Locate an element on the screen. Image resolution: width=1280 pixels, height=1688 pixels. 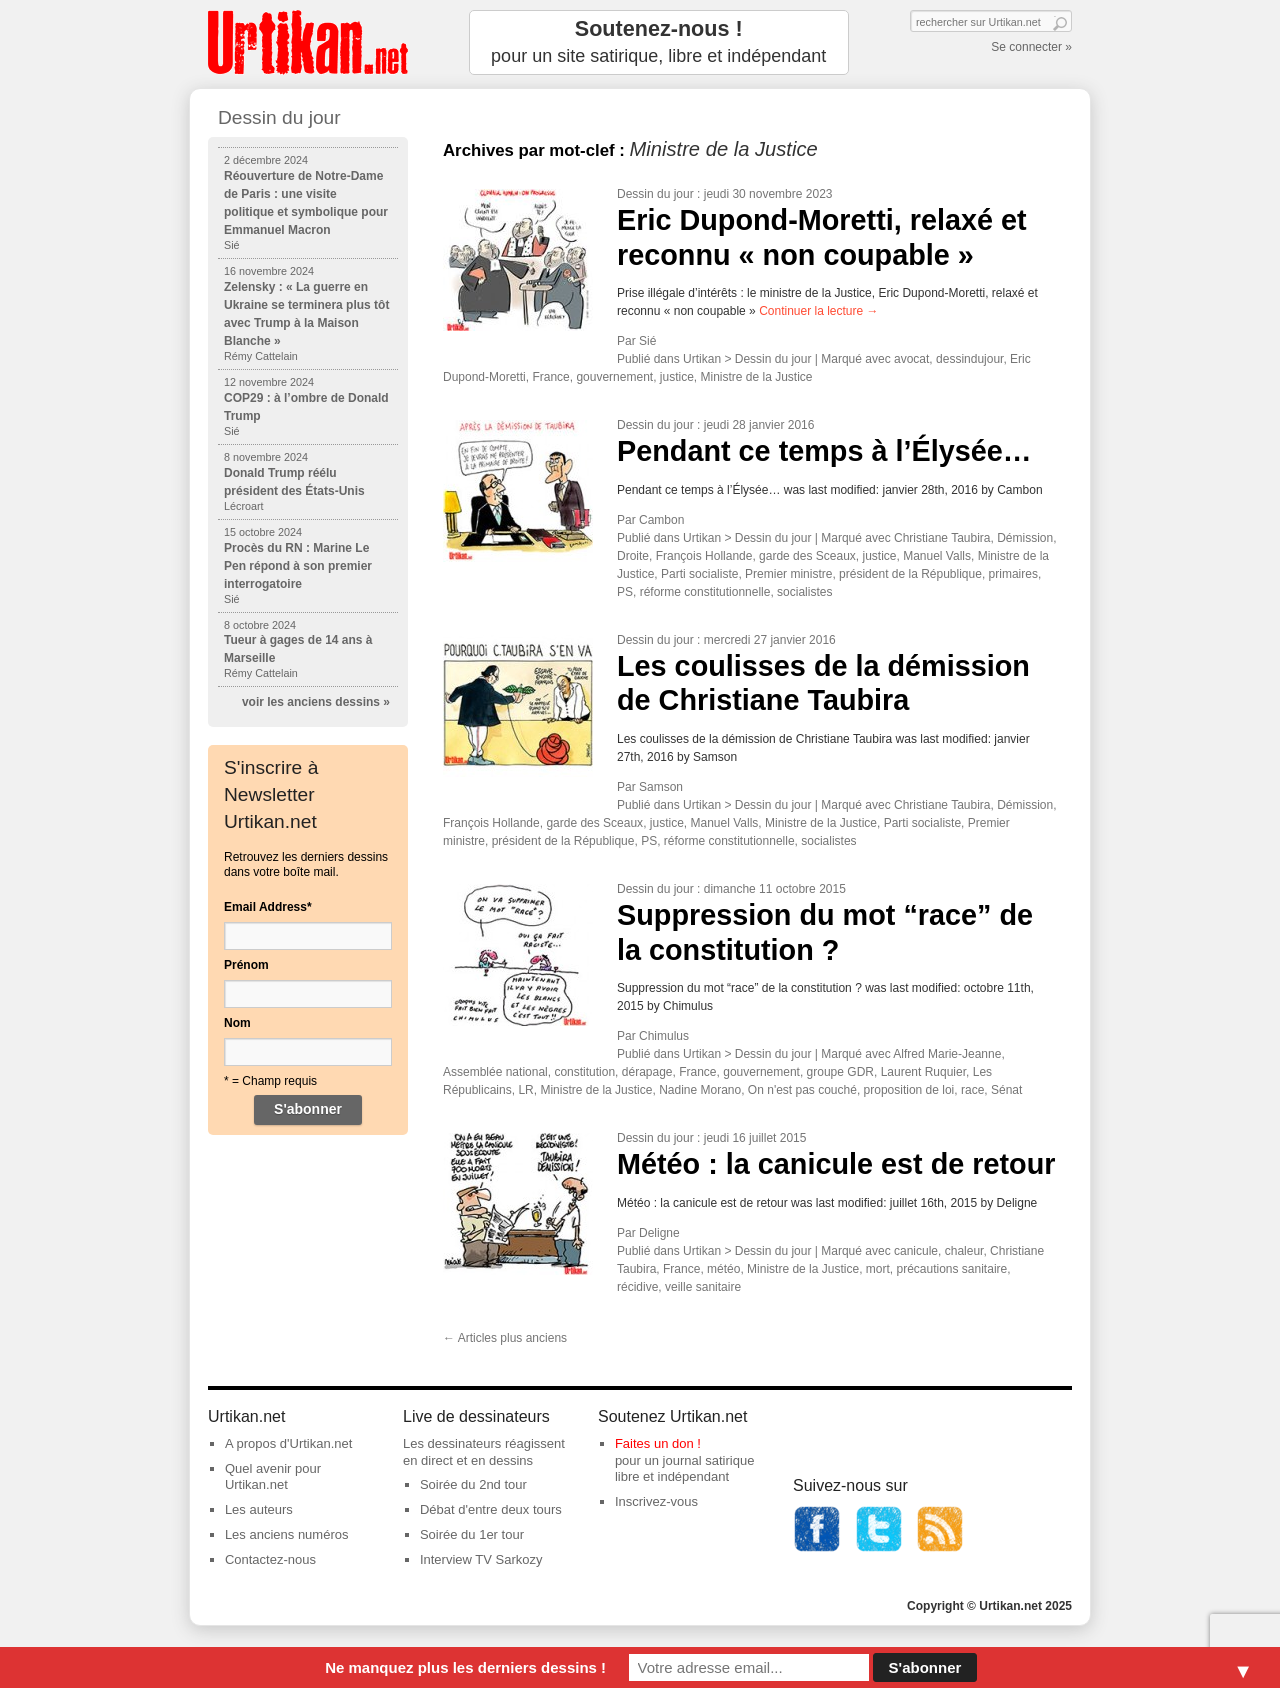
Faites un don ! is located at coordinates (658, 1443).